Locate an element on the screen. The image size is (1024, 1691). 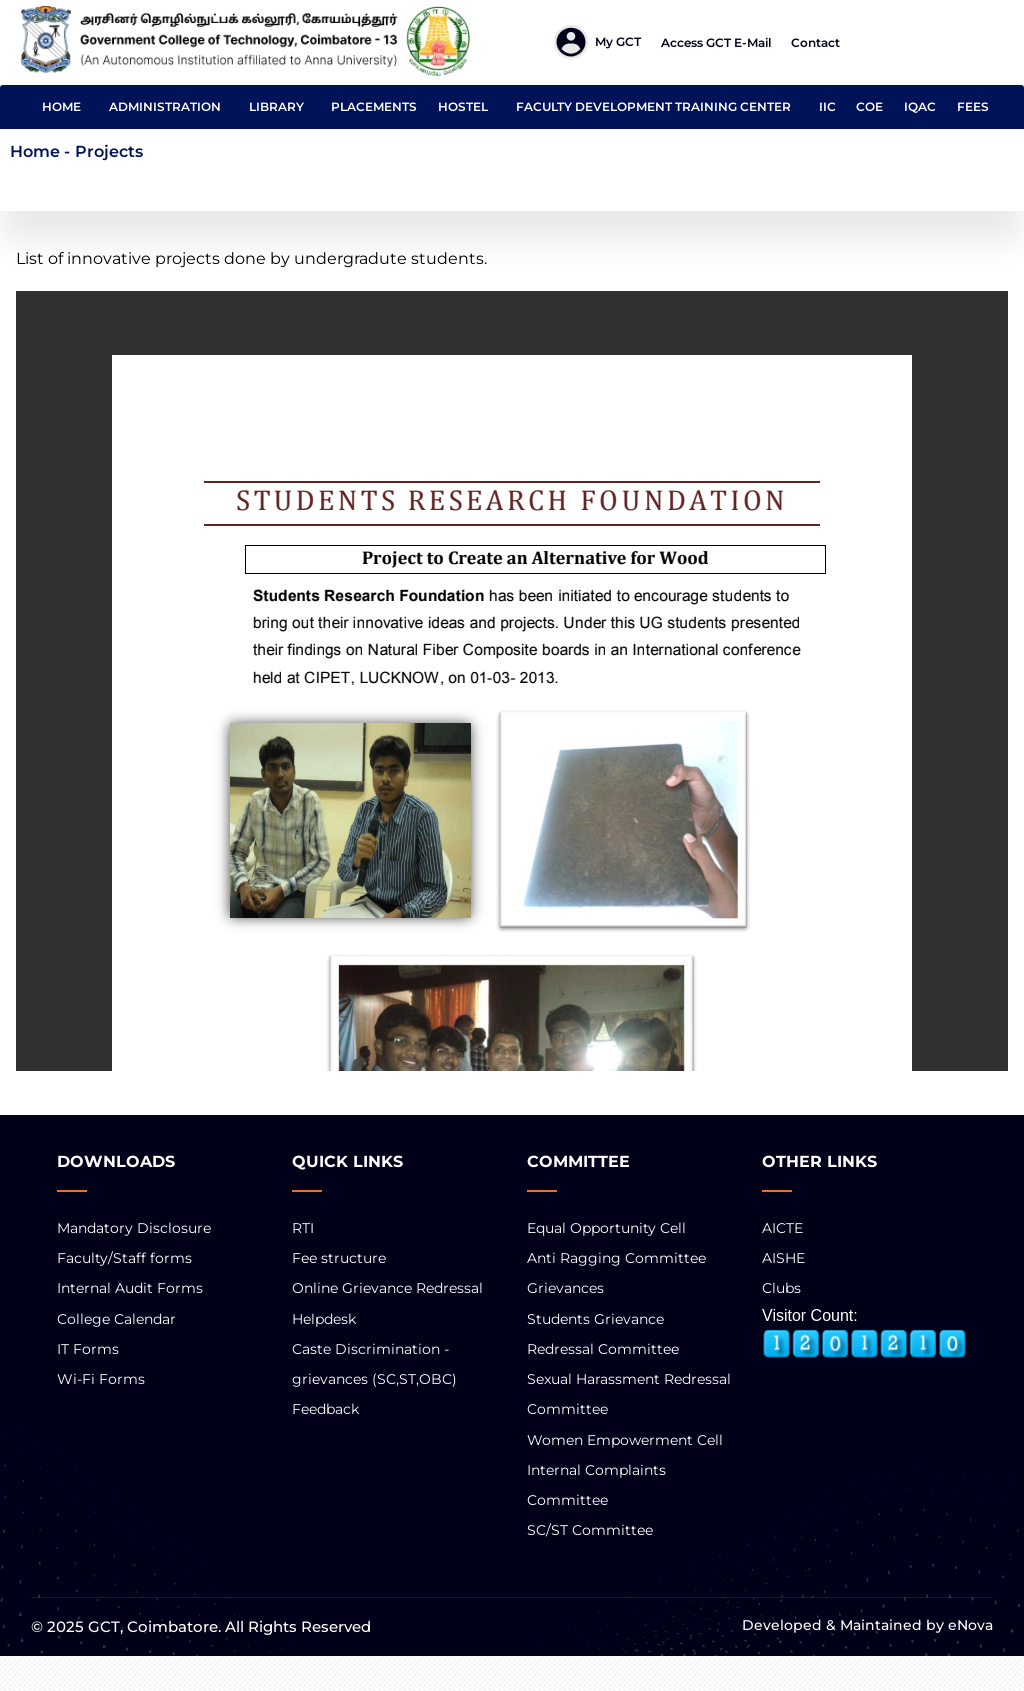
Mandatory Disclosure is located at coordinates (134, 1228).